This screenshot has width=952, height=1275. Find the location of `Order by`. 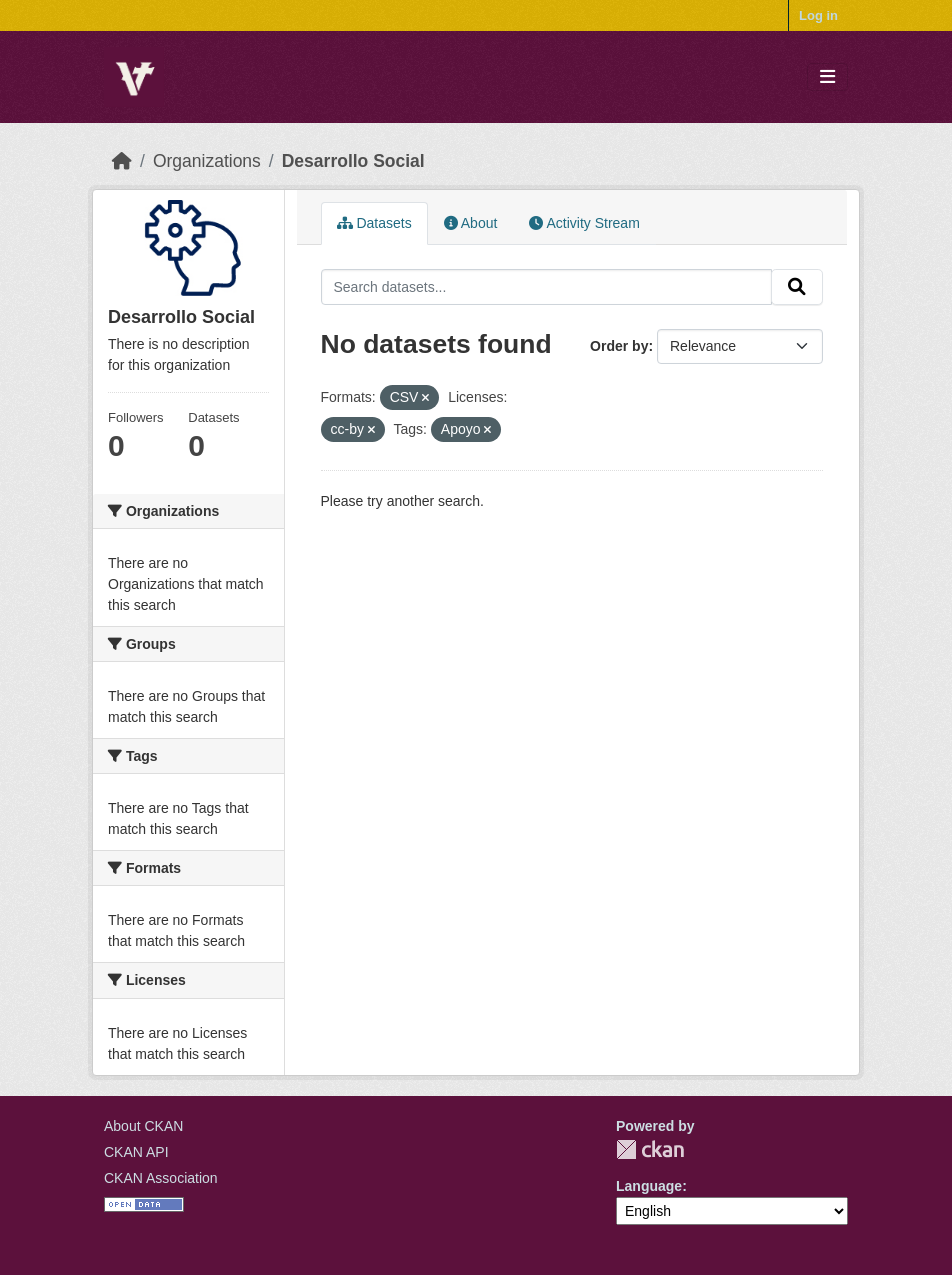

Order by is located at coordinates (619, 346).